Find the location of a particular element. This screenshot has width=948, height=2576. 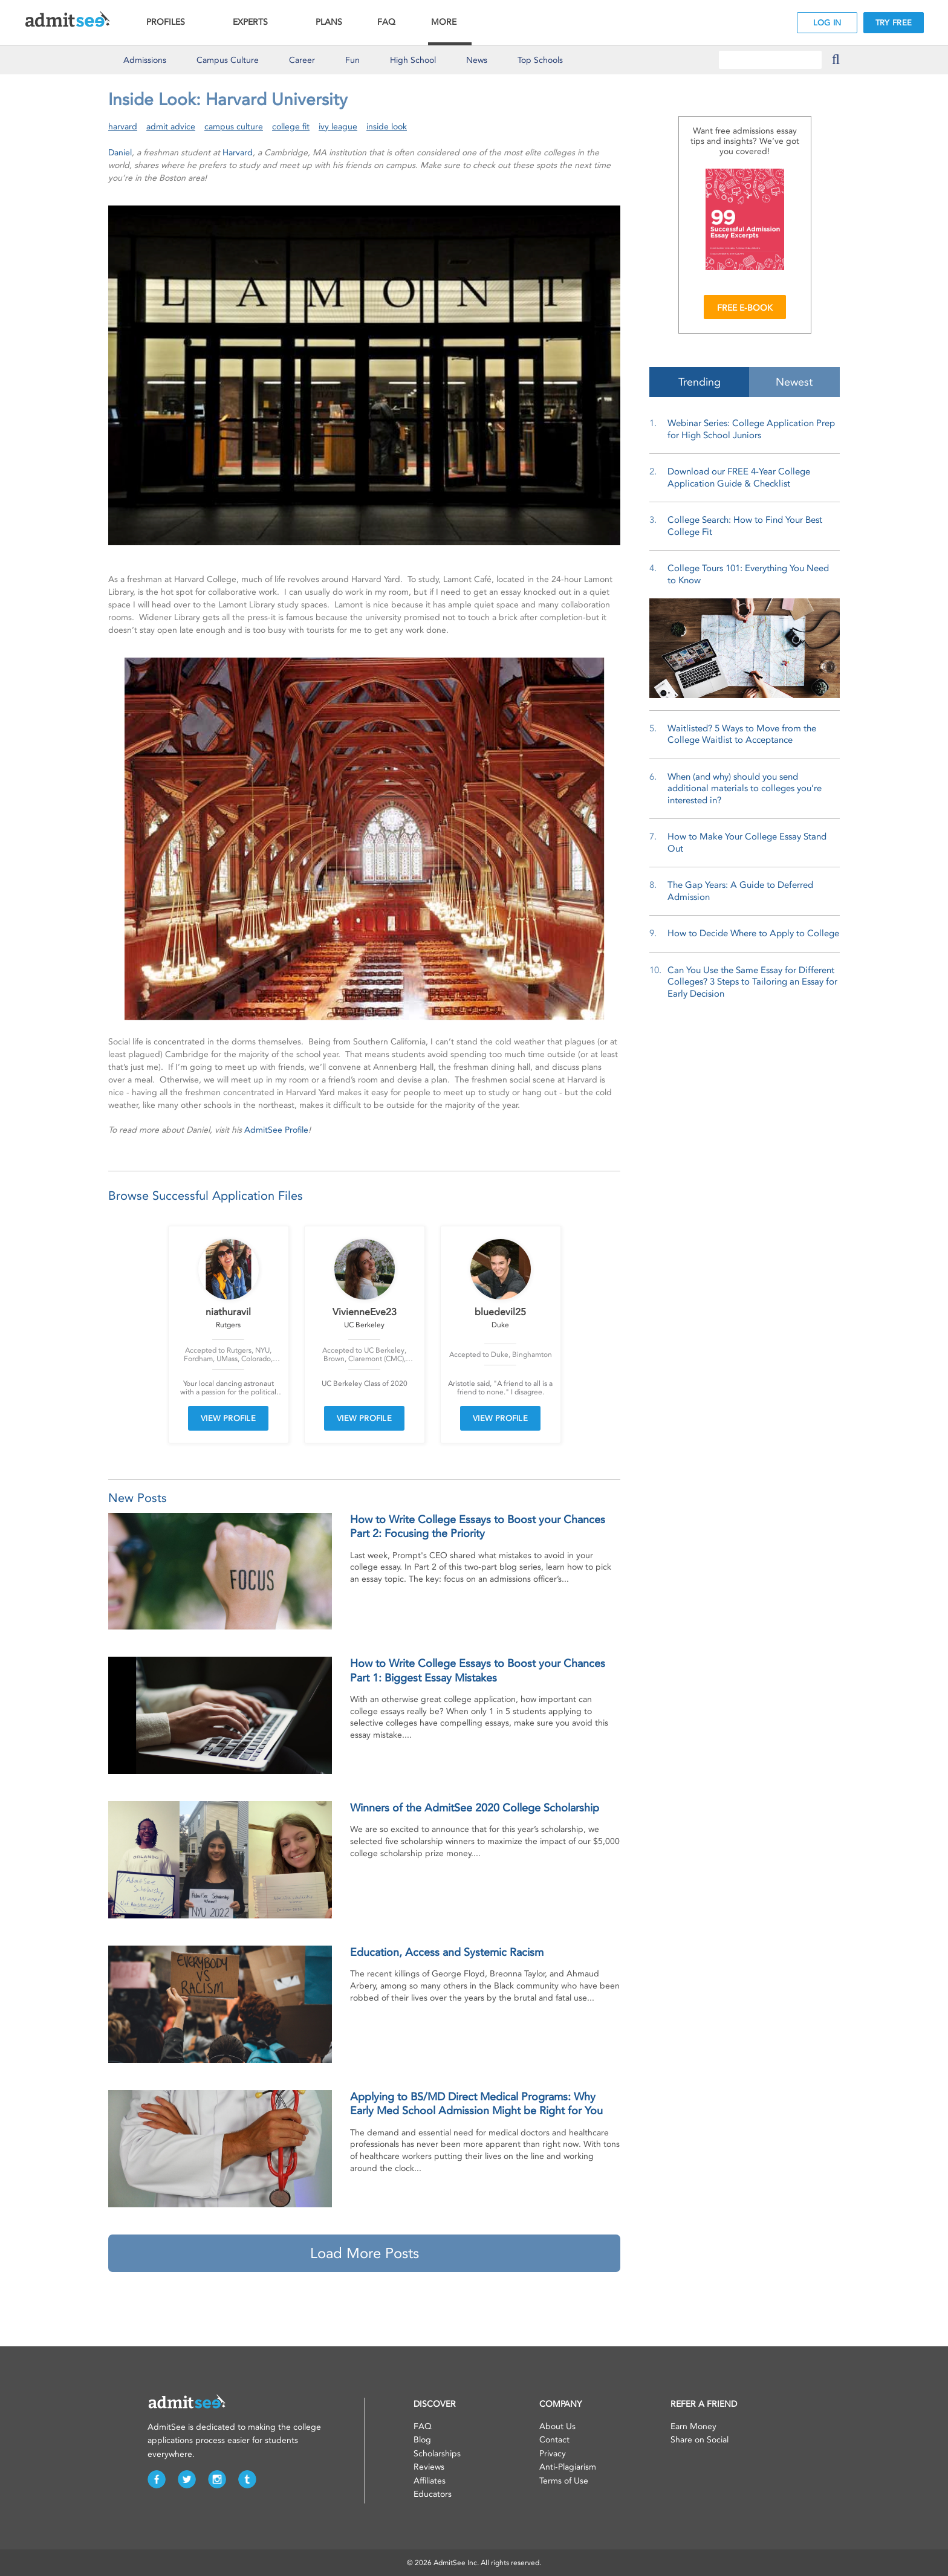

How to Write College Essays to Boost your Chances Part 1: Biggest Essay Mistakes is located at coordinates (477, 1670).